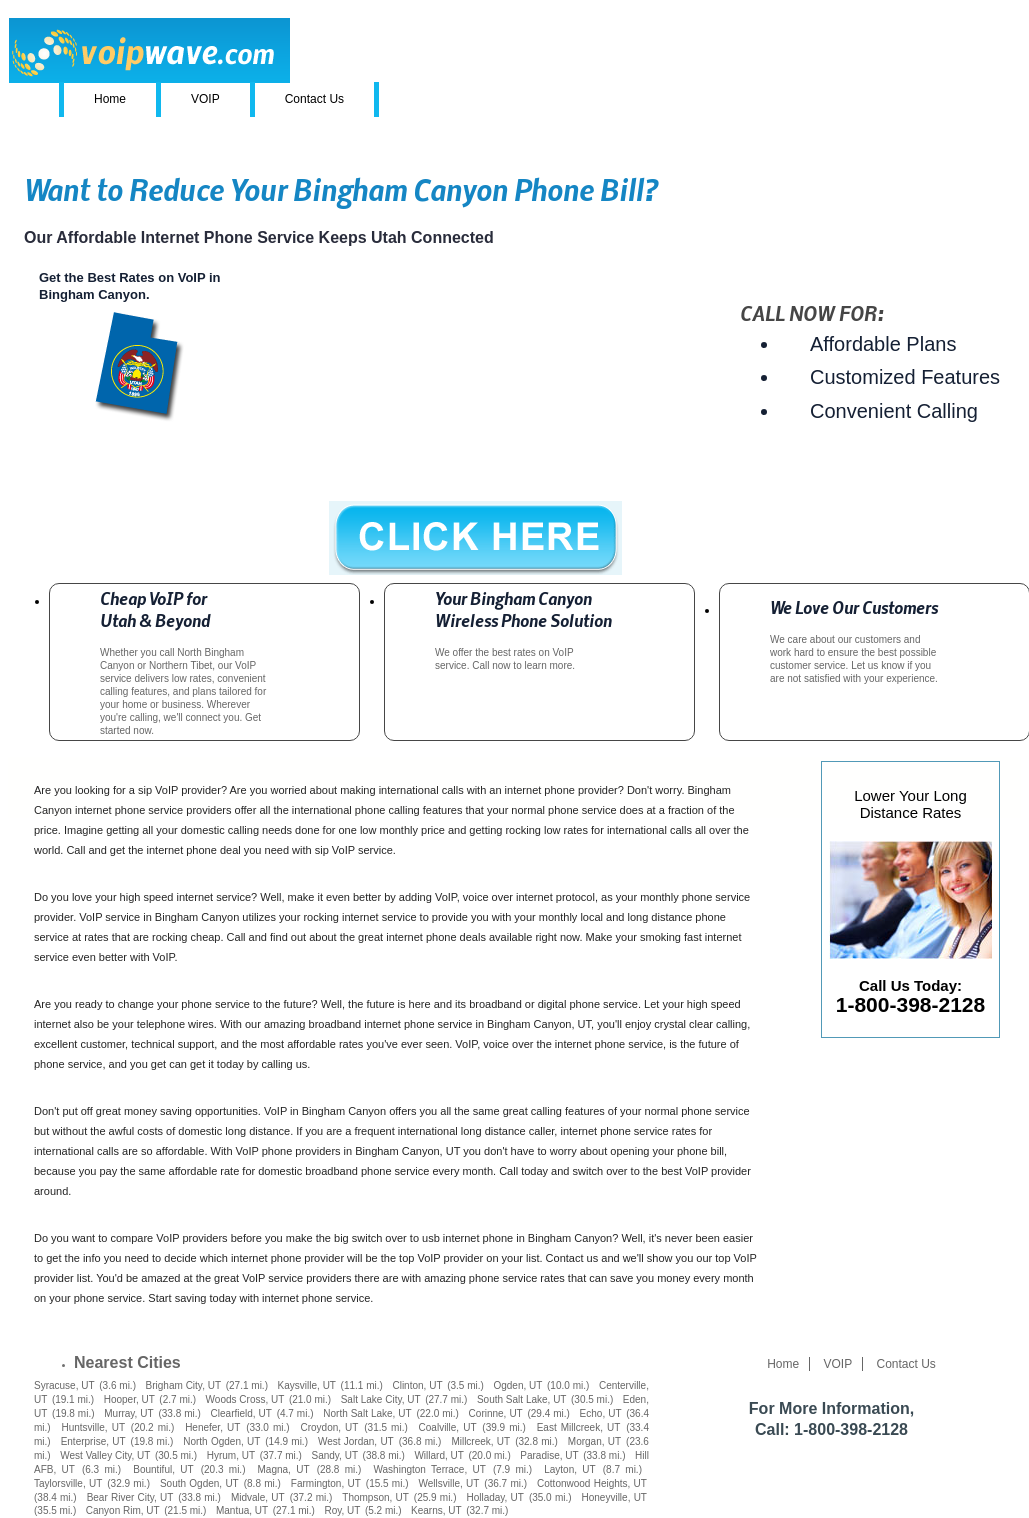 This screenshot has height=1518, width=1029. Describe the element at coordinates (93, 1427) in the screenshot. I see `Huntsville, UT` at that location.